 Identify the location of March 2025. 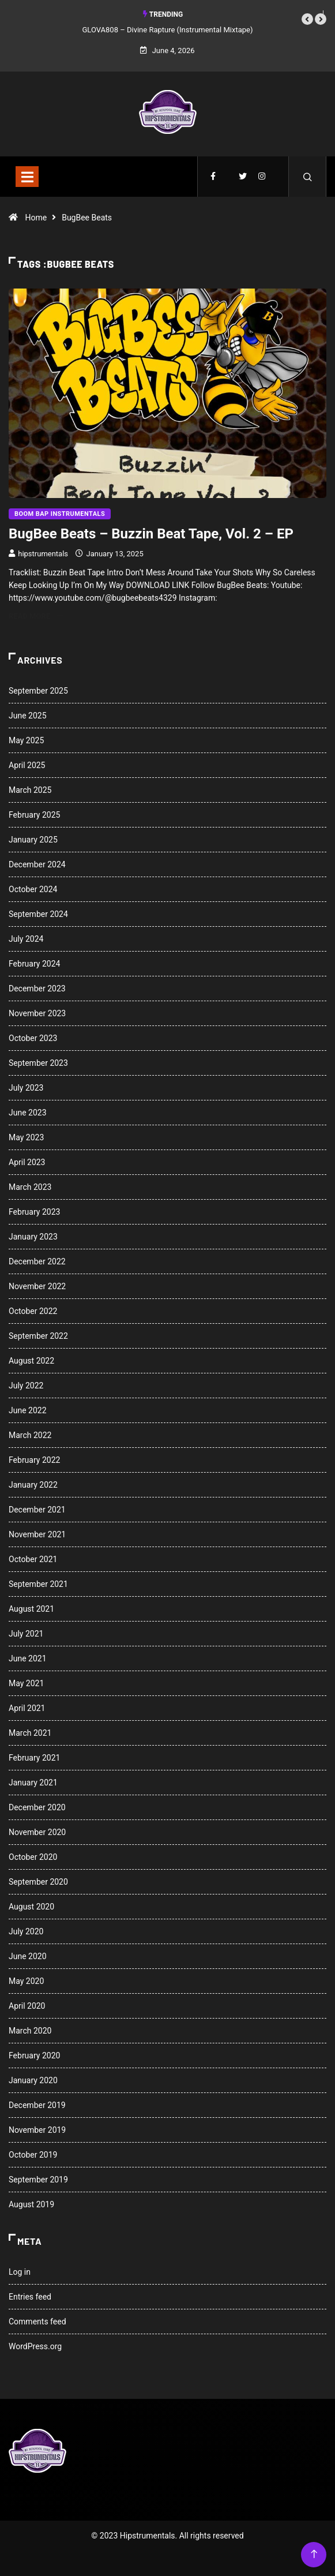
(30, 790).